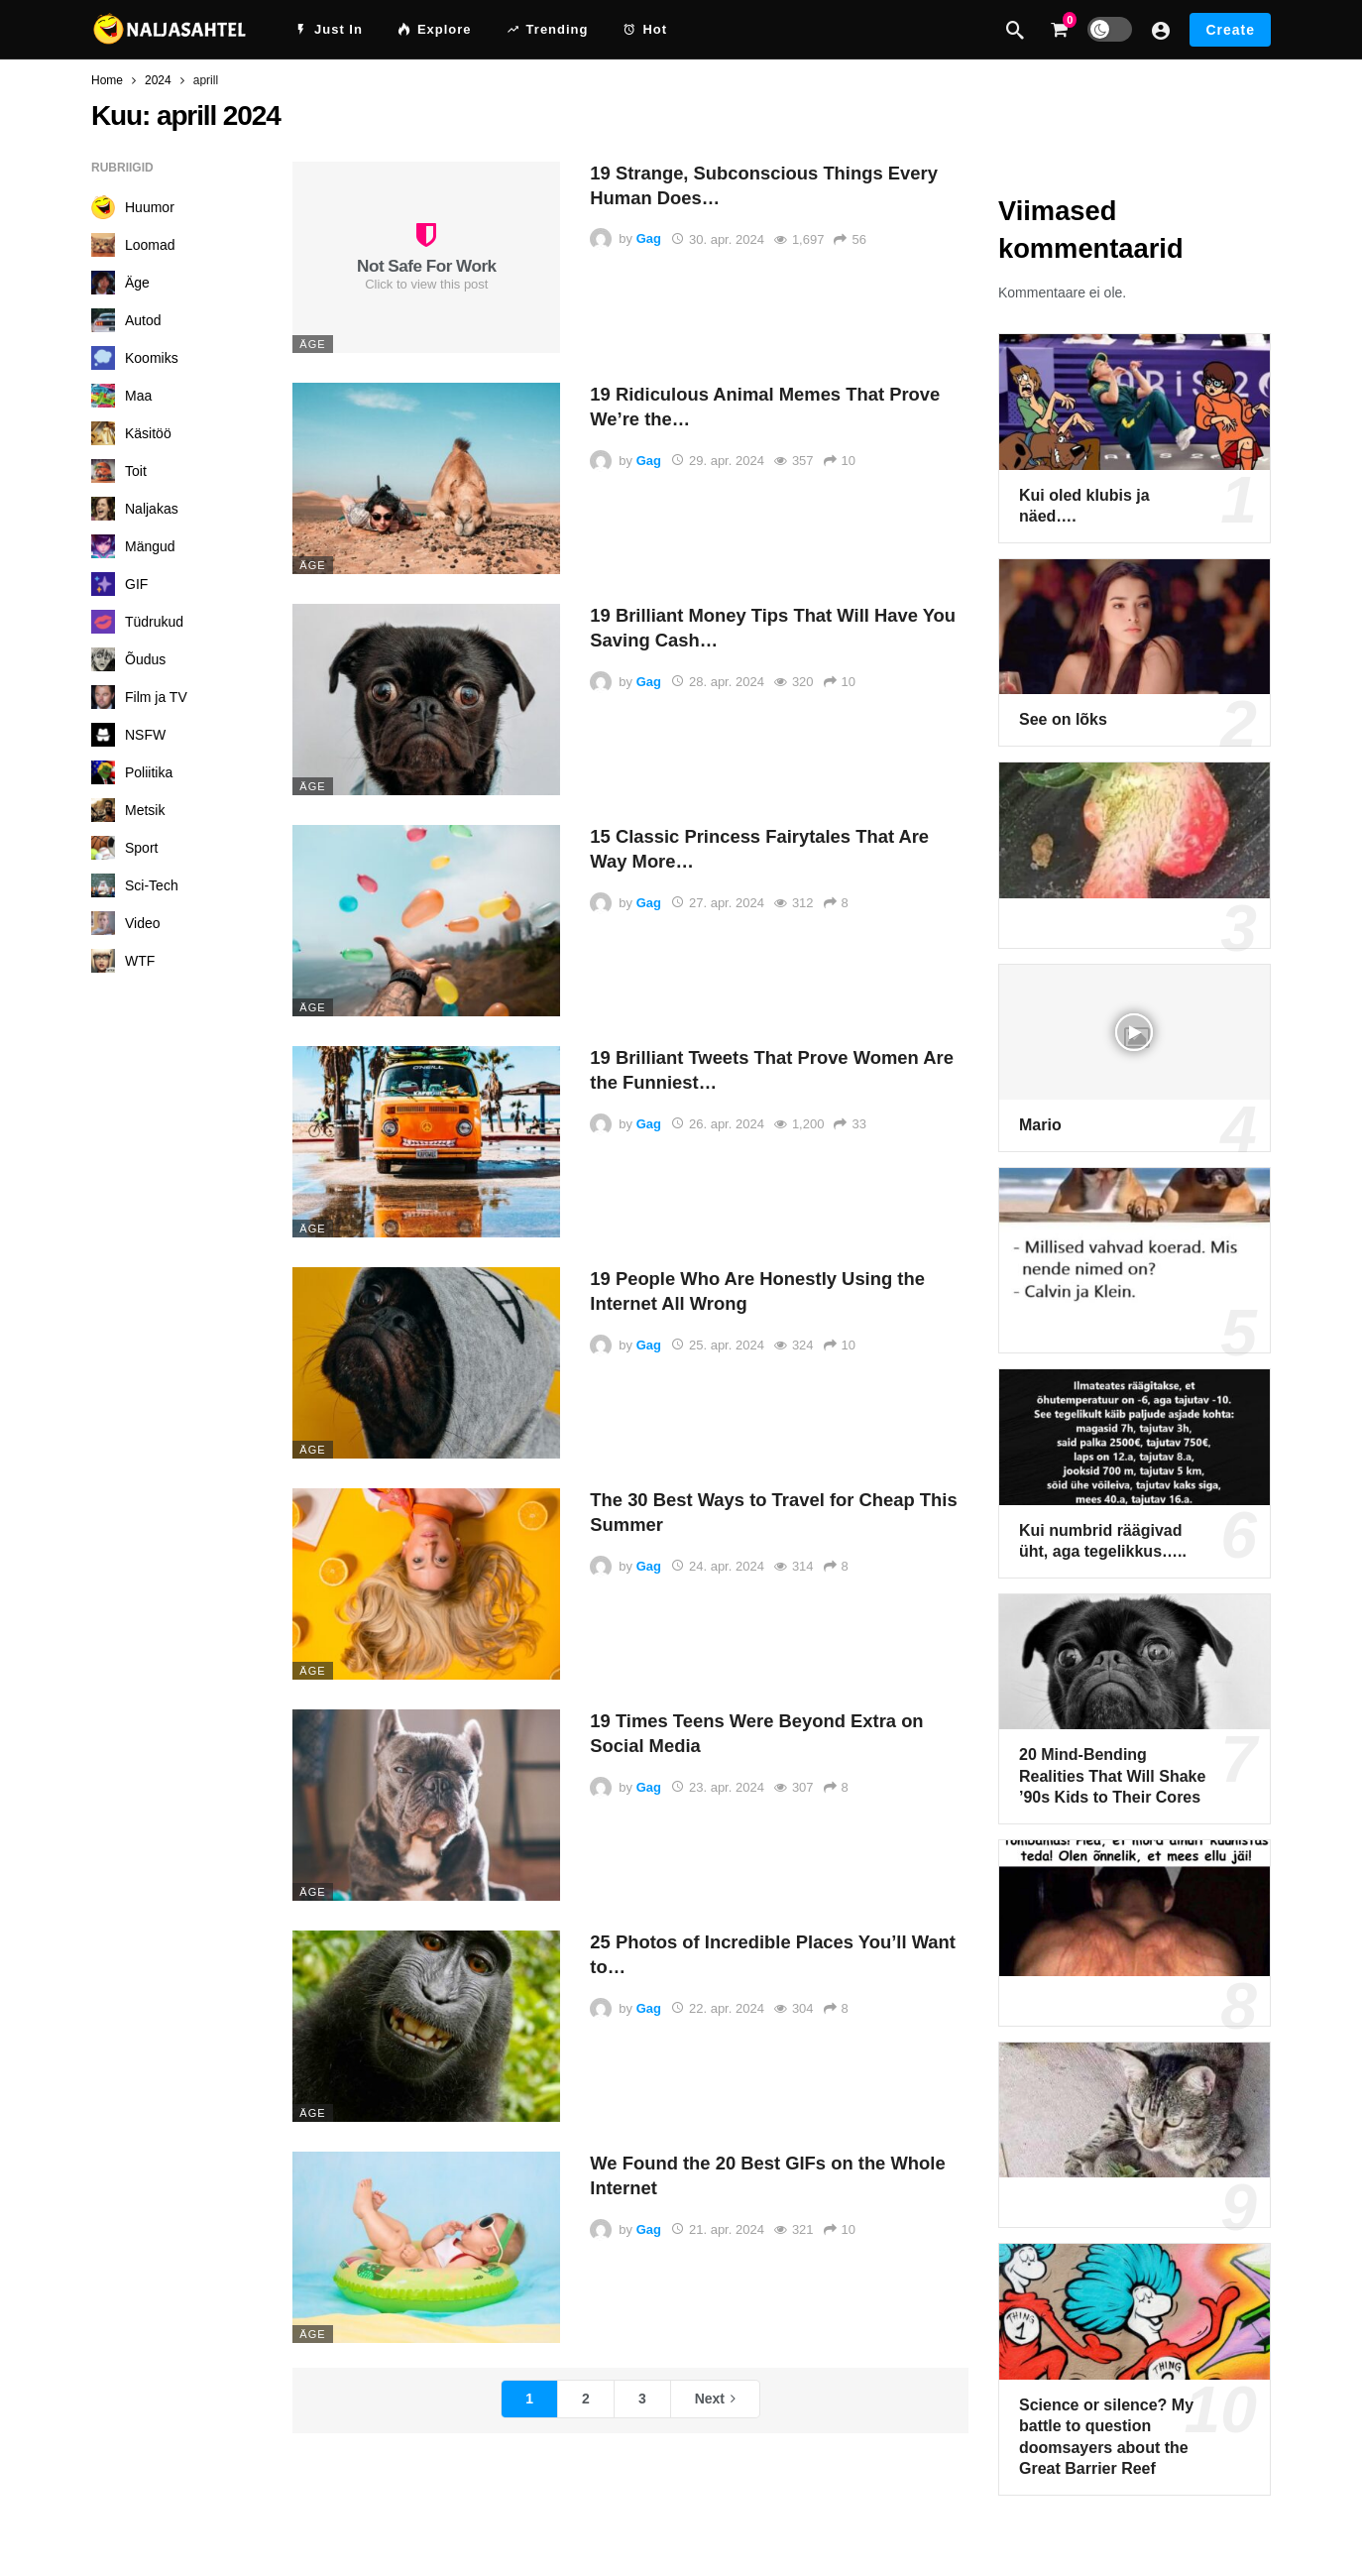 Image resolution: width=1362 pixels, height=2576 pixels. What do you see at coordinates (312, 344) in the screenshot?
I see `Äge` at bounding box center [312, 344].